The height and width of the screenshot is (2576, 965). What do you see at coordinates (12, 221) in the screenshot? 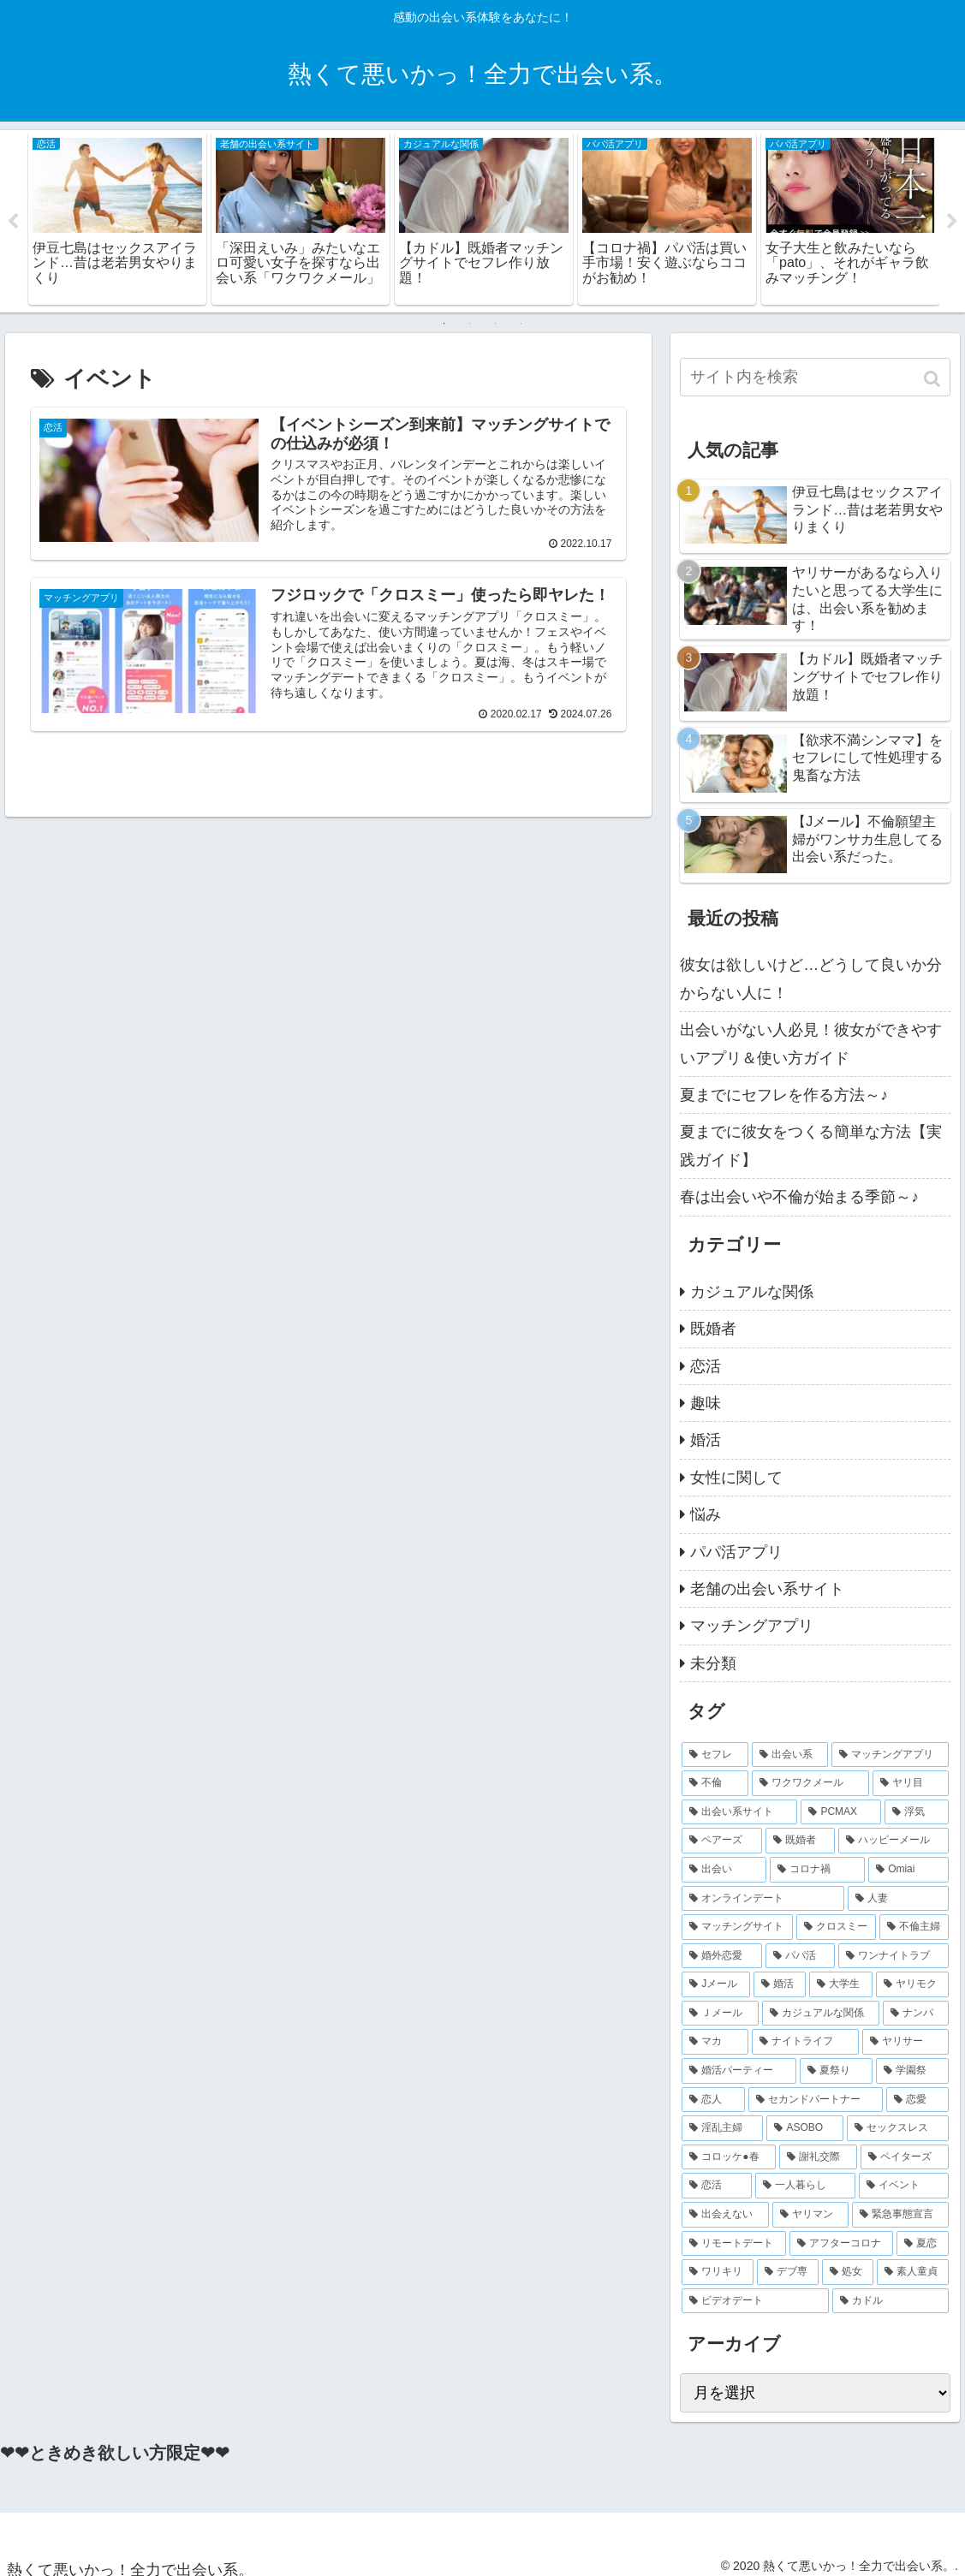
I see `Previous` at bounding box center [12, 221].